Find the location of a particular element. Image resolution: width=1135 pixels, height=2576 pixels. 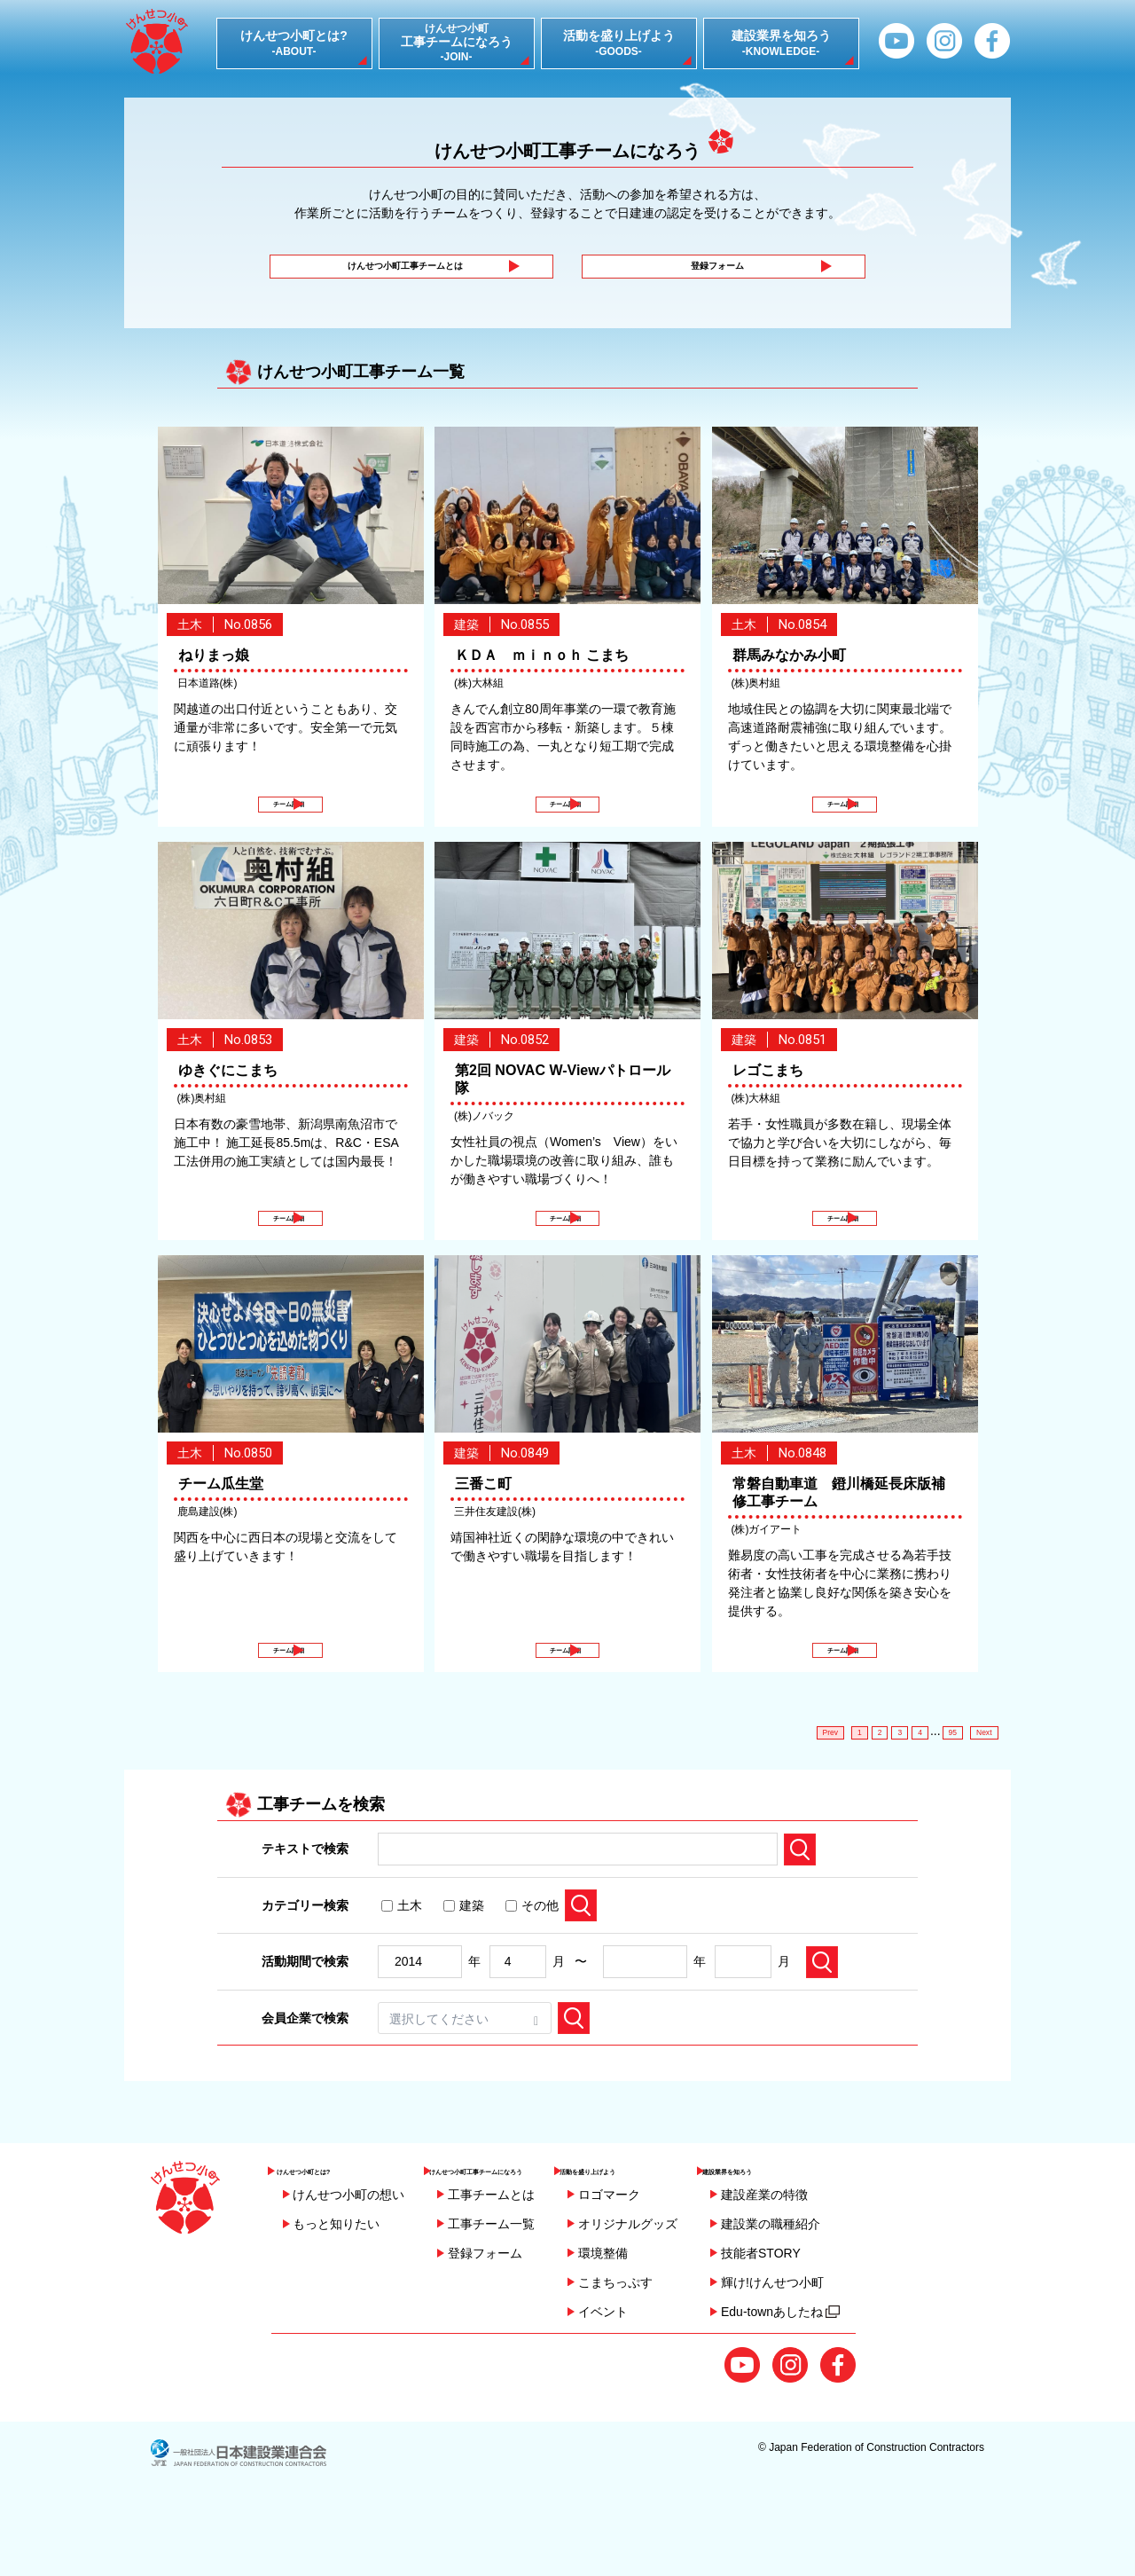

Next is located at coordinates (977, 1790).